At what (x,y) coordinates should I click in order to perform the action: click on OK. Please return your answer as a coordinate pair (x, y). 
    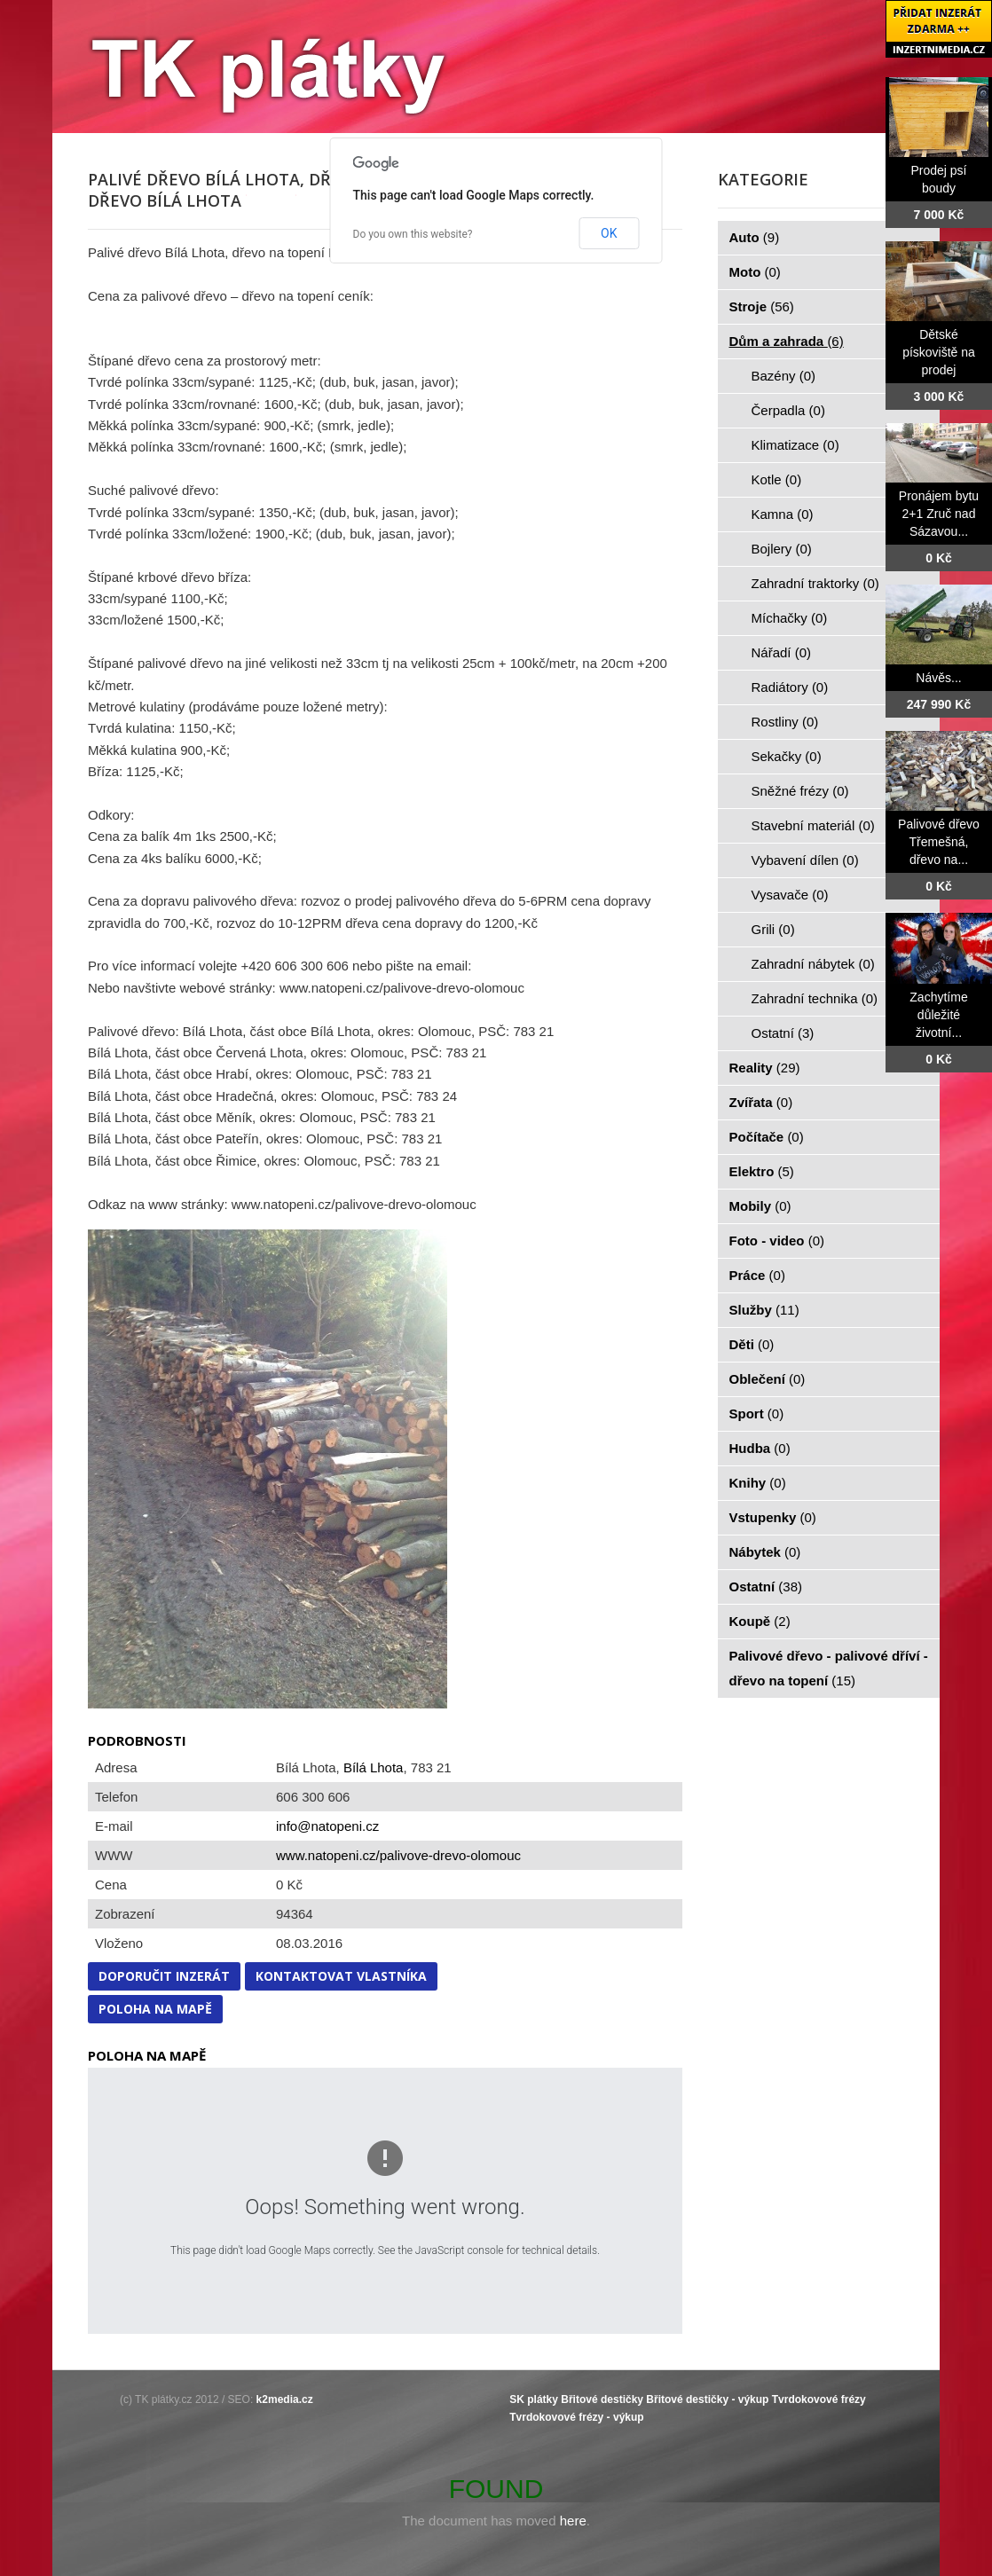
    Looking at the image, I should click on (609, 233).